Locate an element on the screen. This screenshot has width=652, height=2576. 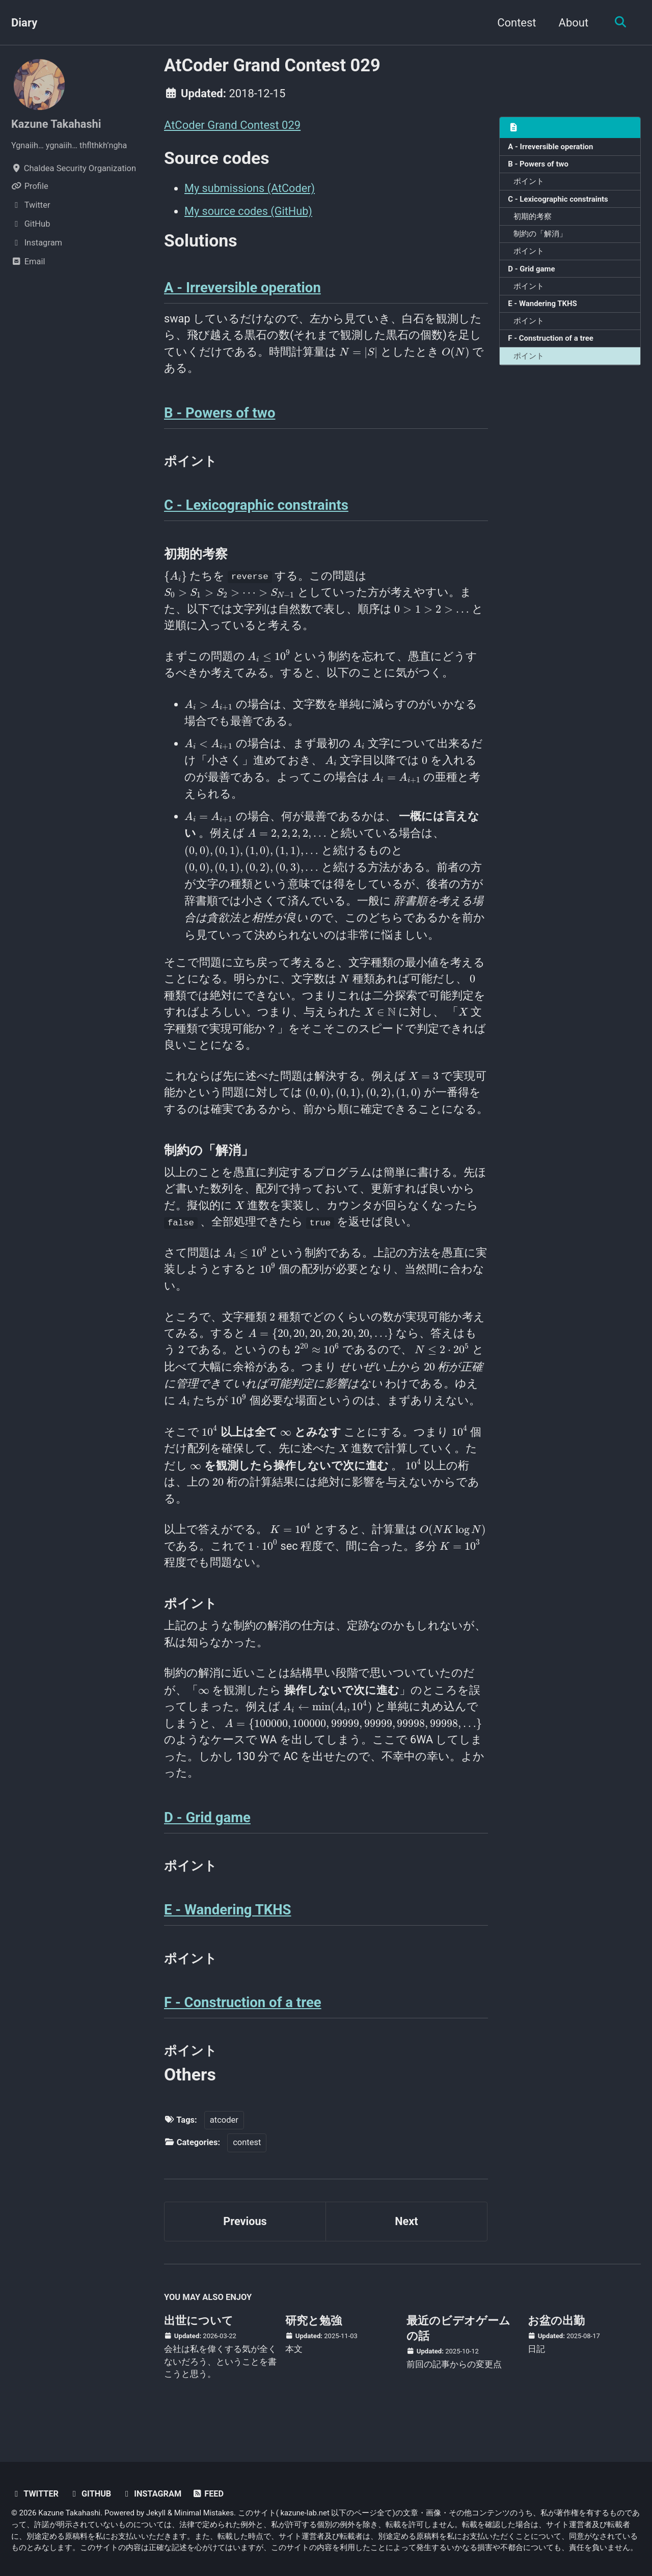
About is located at coordinates (572, 22).